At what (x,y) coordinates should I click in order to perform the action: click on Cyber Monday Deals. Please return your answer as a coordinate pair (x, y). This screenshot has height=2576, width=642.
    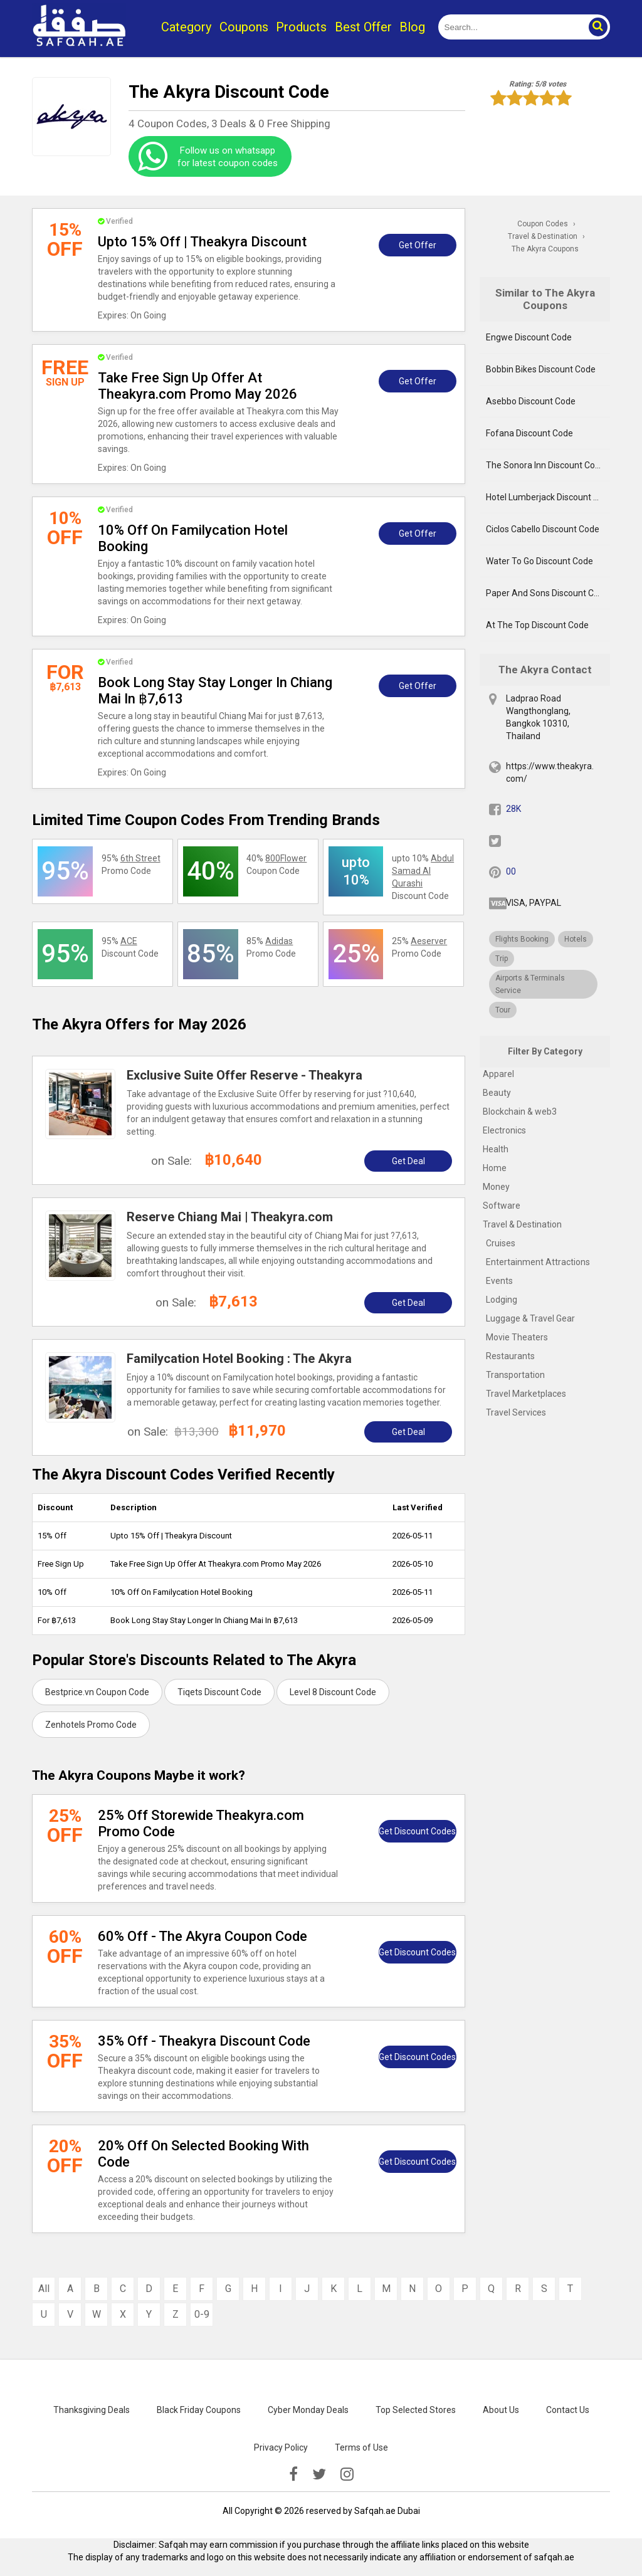
    Looking at the image, I should click on (308, 2410).